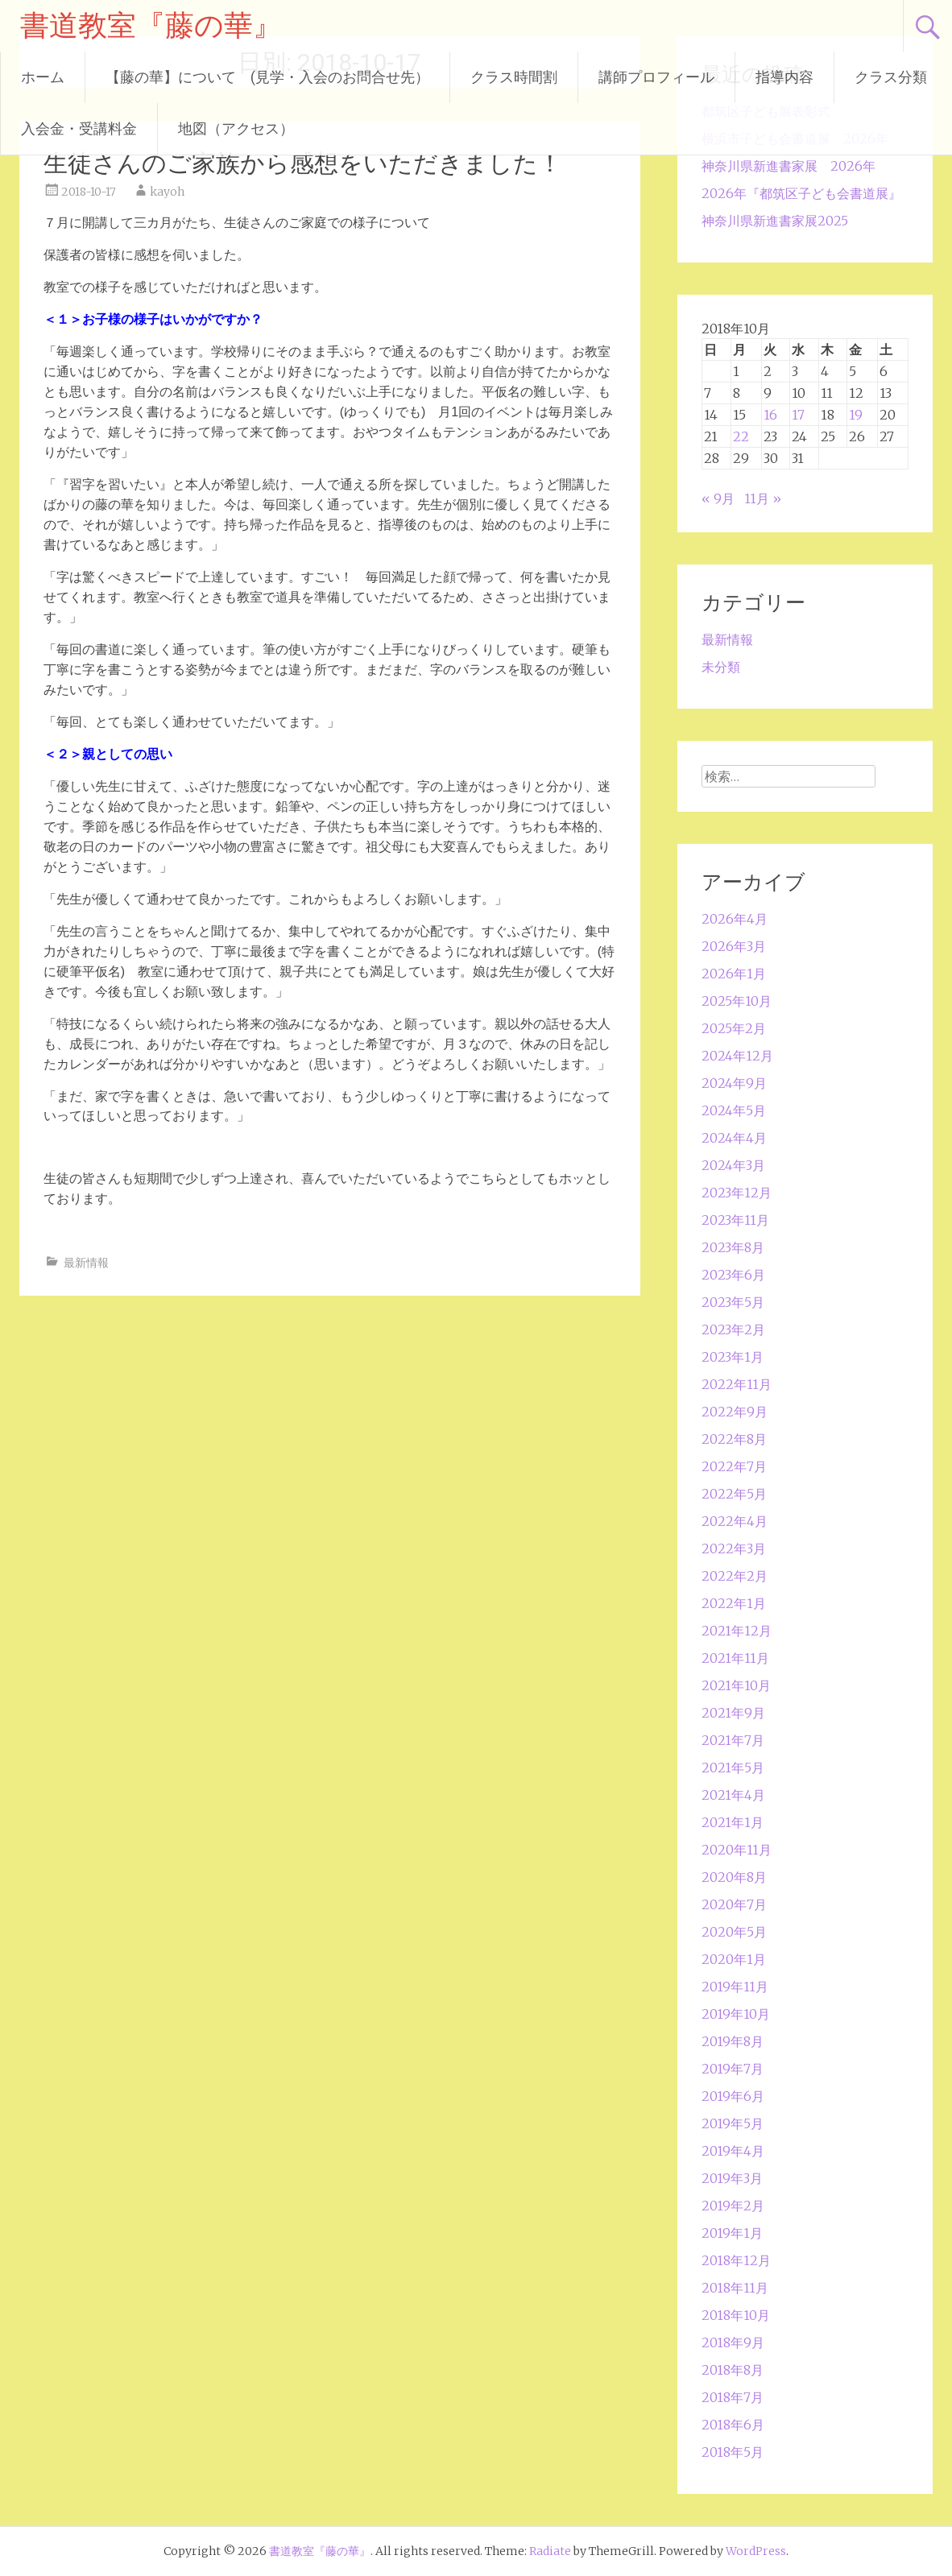 The image size is (952, 2576). What do you see at coordinates (734, 946) in the screenshot?
I see `2026年3月` at bounding box center [734, 946].